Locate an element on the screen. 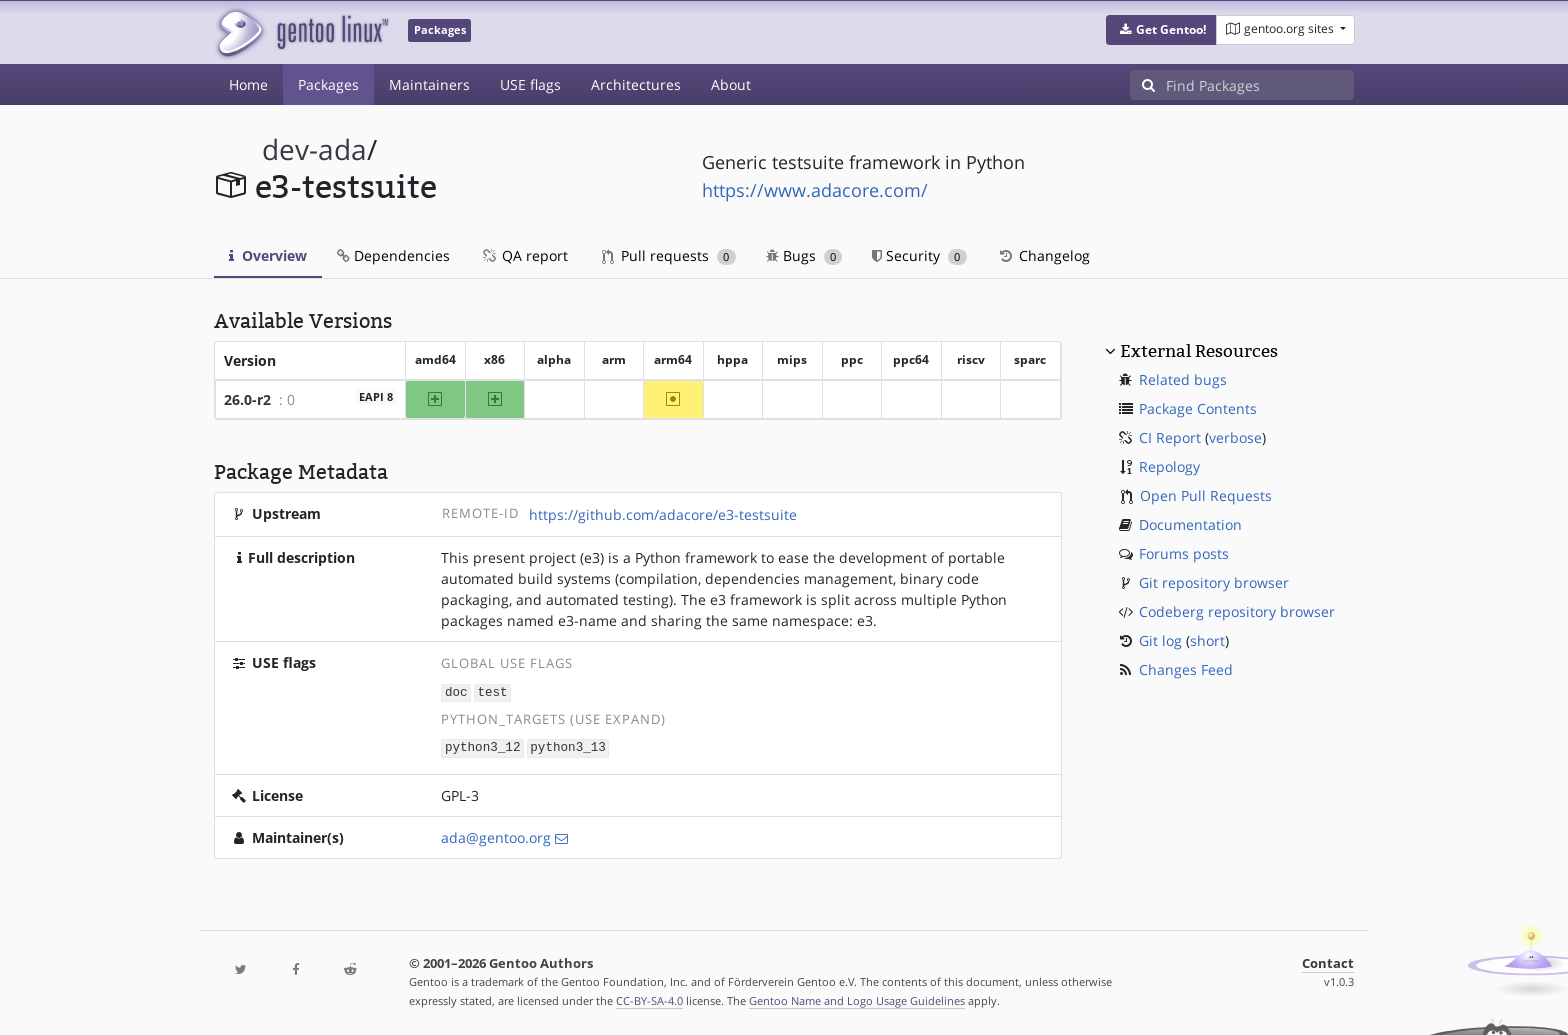 This screenshot has width=1568, height=1035. Architectures is located at coordinates (636, 84).